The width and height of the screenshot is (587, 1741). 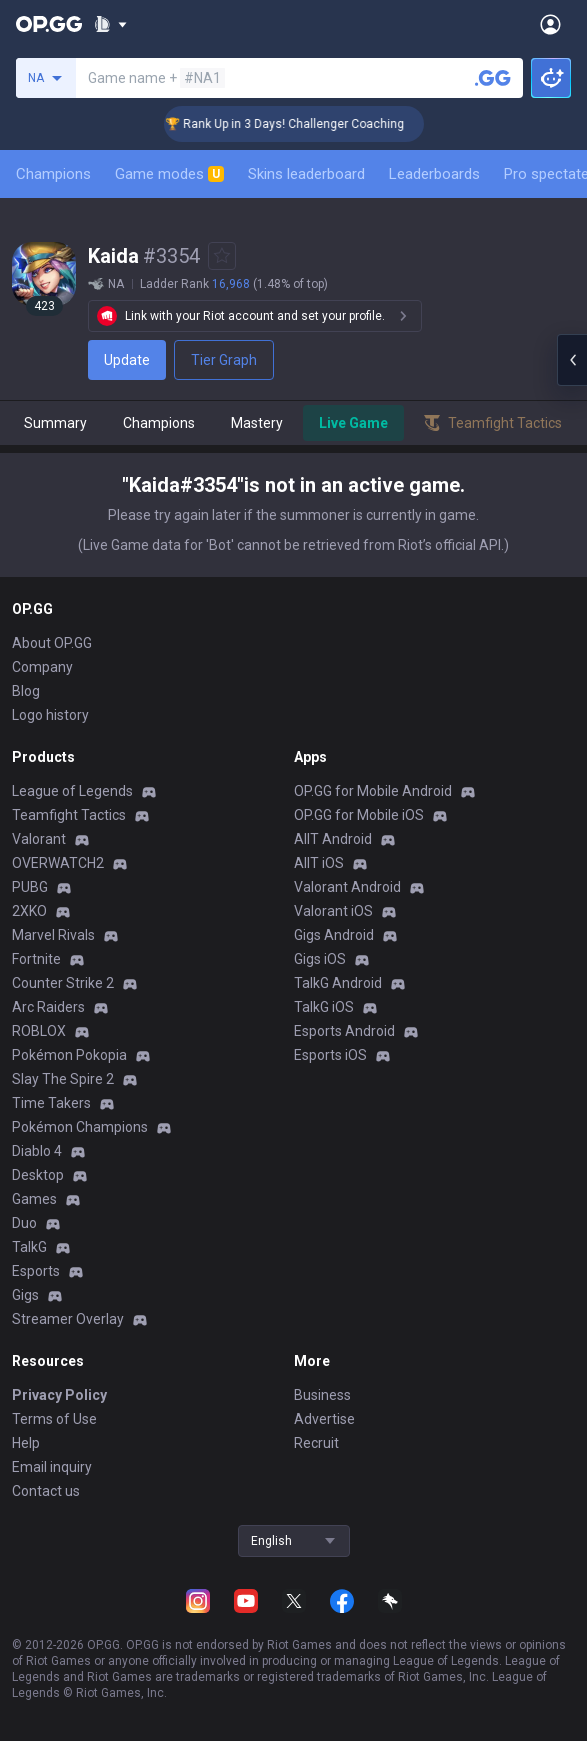 I want to click on Gigs, so click(x=25, y=1295).